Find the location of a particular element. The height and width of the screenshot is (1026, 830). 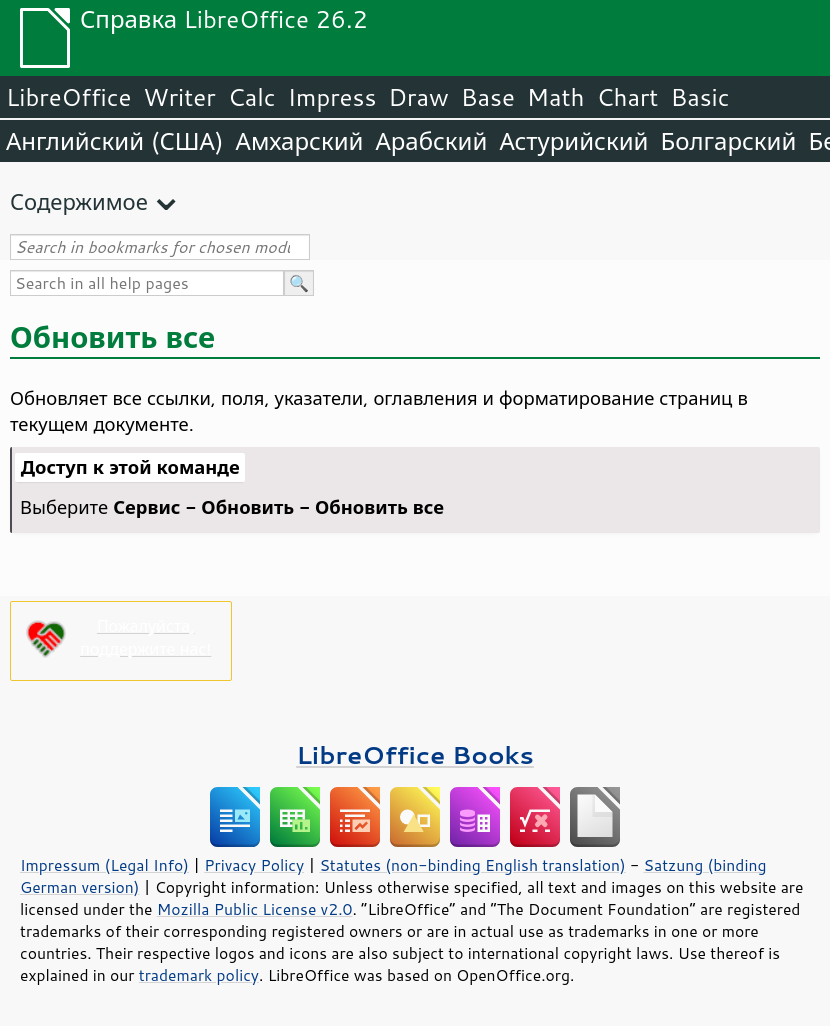

LibreOffice is located at coordinates (68, 97).